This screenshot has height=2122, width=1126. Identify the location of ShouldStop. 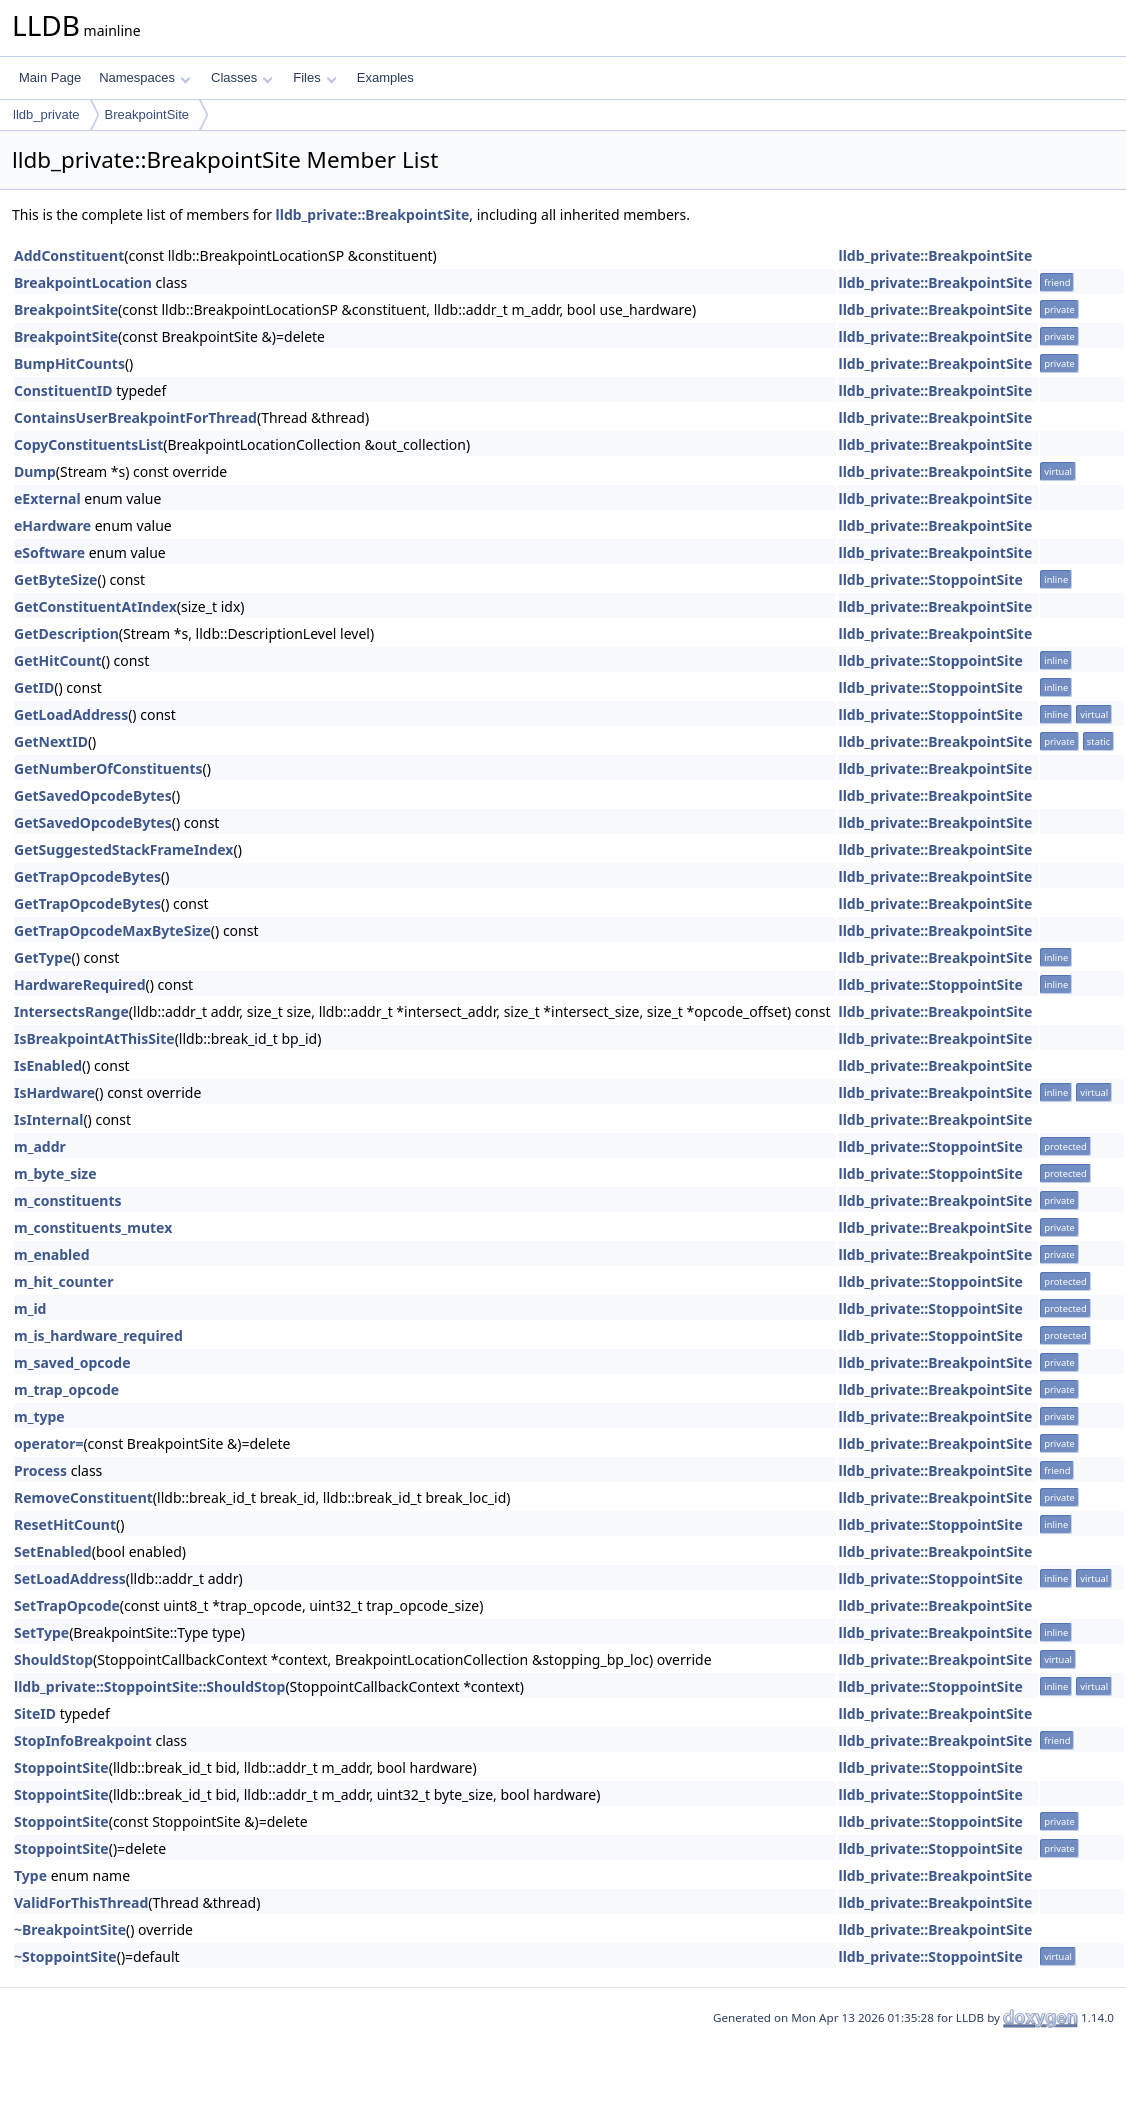
(53, 1659).